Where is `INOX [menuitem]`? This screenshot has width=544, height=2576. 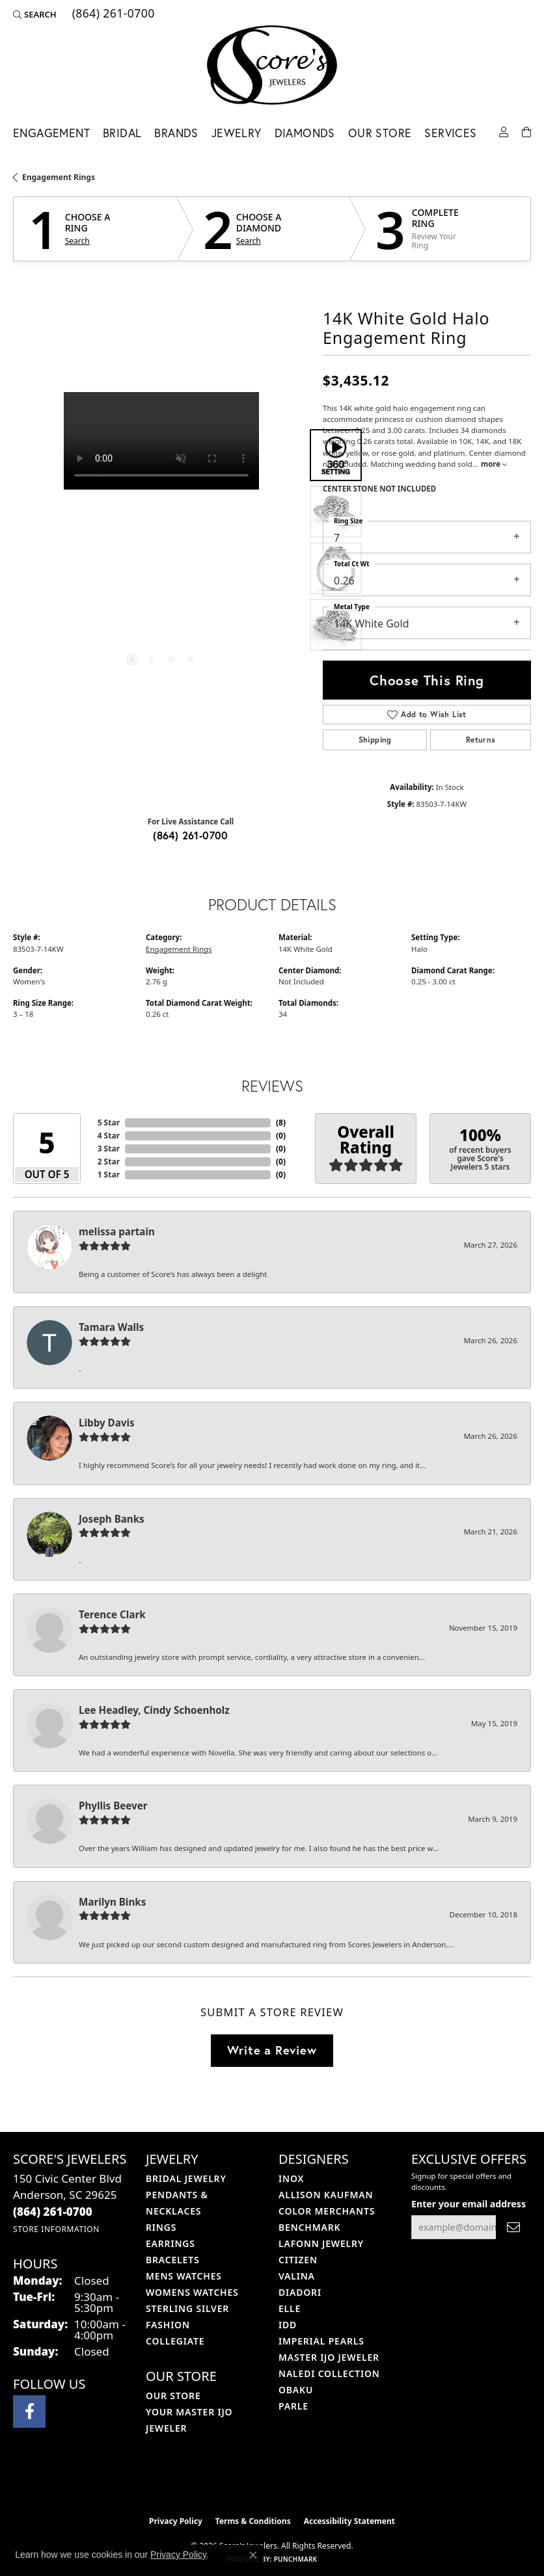
INOX [menuitem] is located at coordinates (291, 2178).